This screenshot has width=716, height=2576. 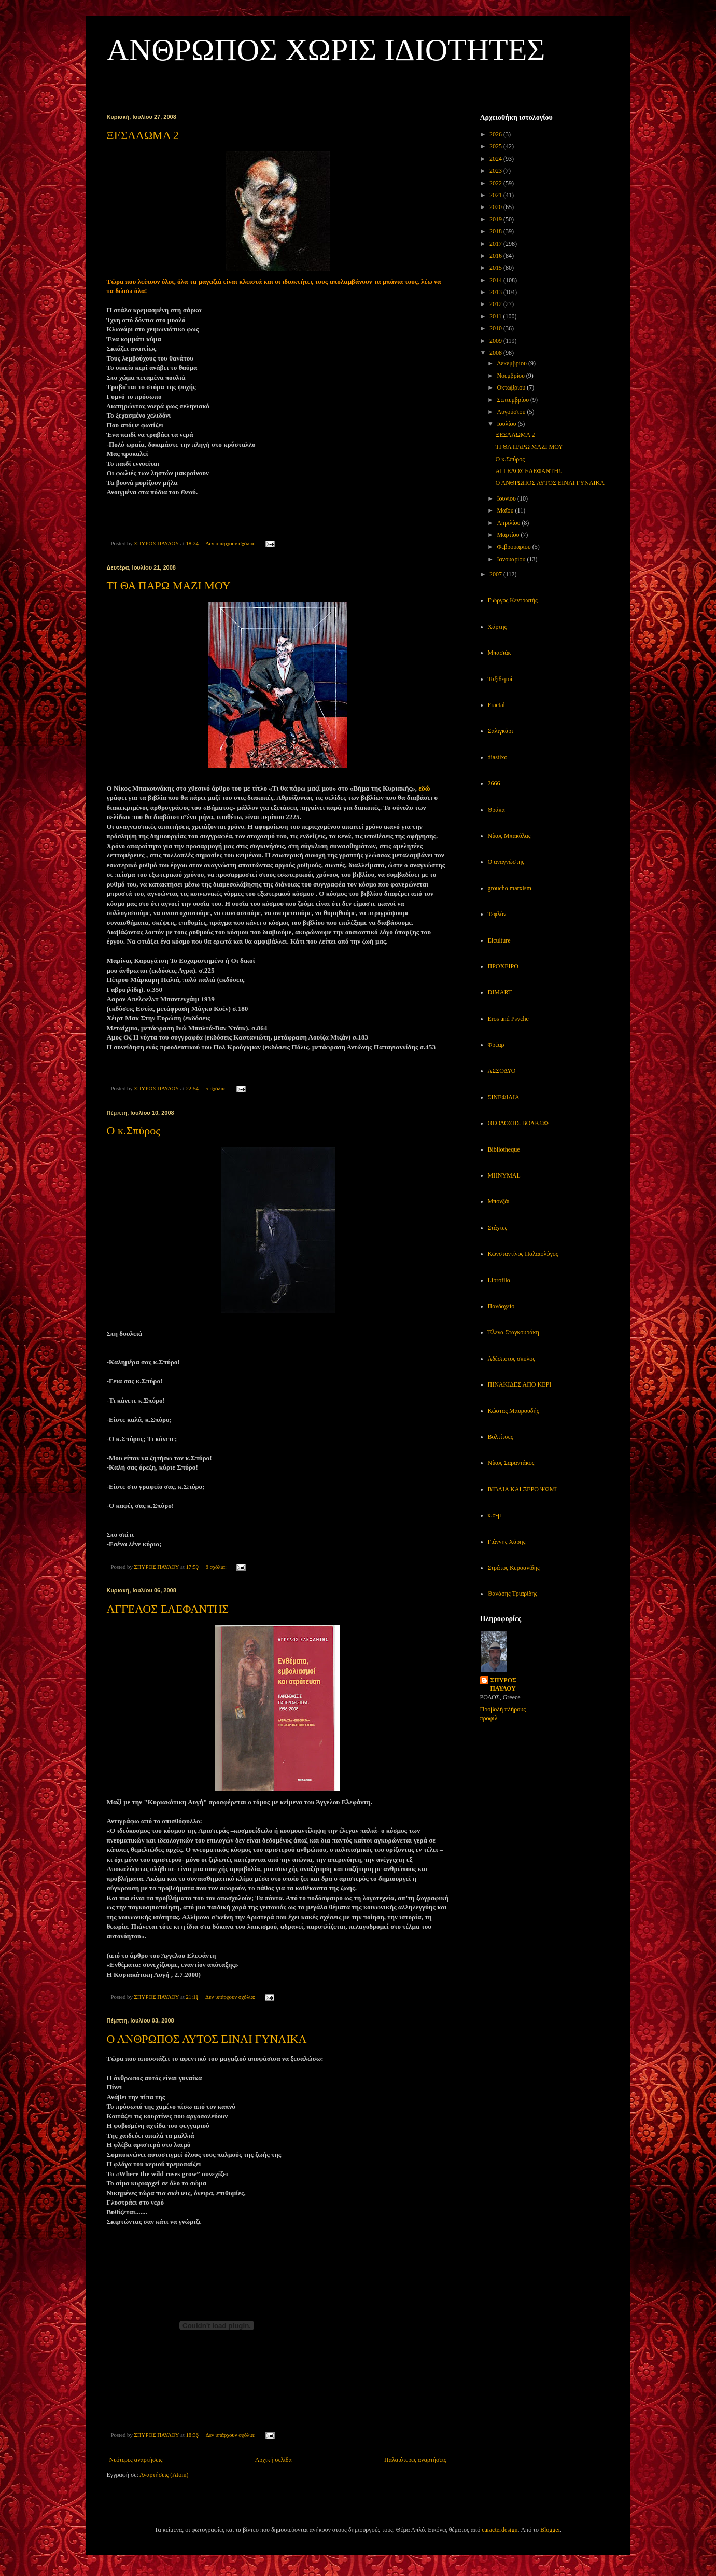 I want to click on 2666, so click(x=494, y=783).